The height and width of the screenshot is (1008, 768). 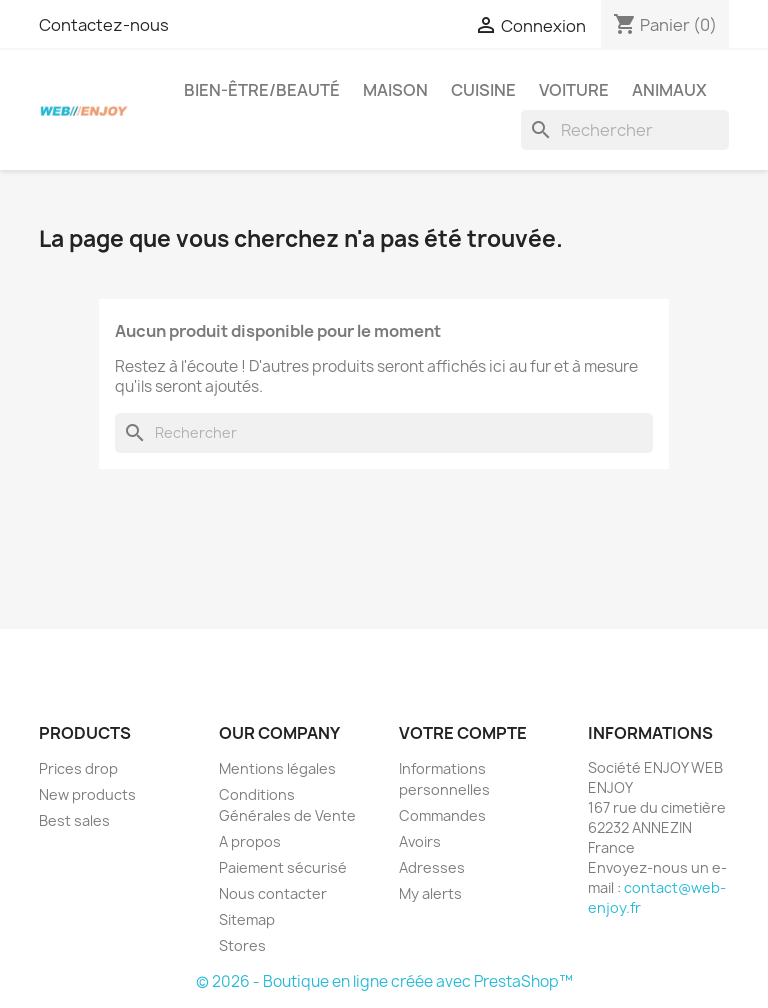 What do you see at coordinates (432, 867) in the screenshot?
I see `Adresses` at bounding box center [432, 867].